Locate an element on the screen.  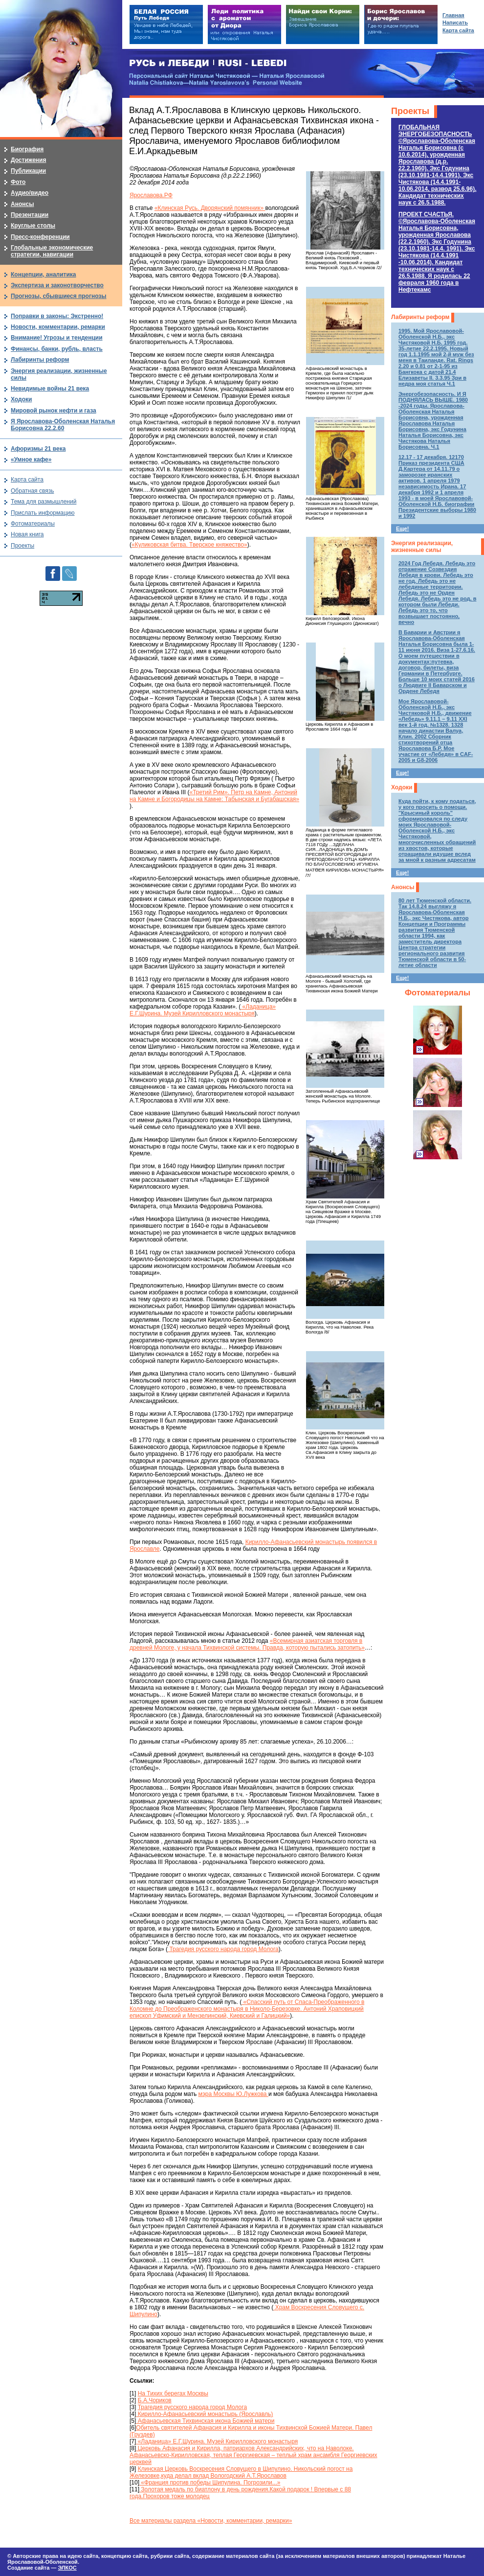
Публикации is located at coordinates (28, 170).